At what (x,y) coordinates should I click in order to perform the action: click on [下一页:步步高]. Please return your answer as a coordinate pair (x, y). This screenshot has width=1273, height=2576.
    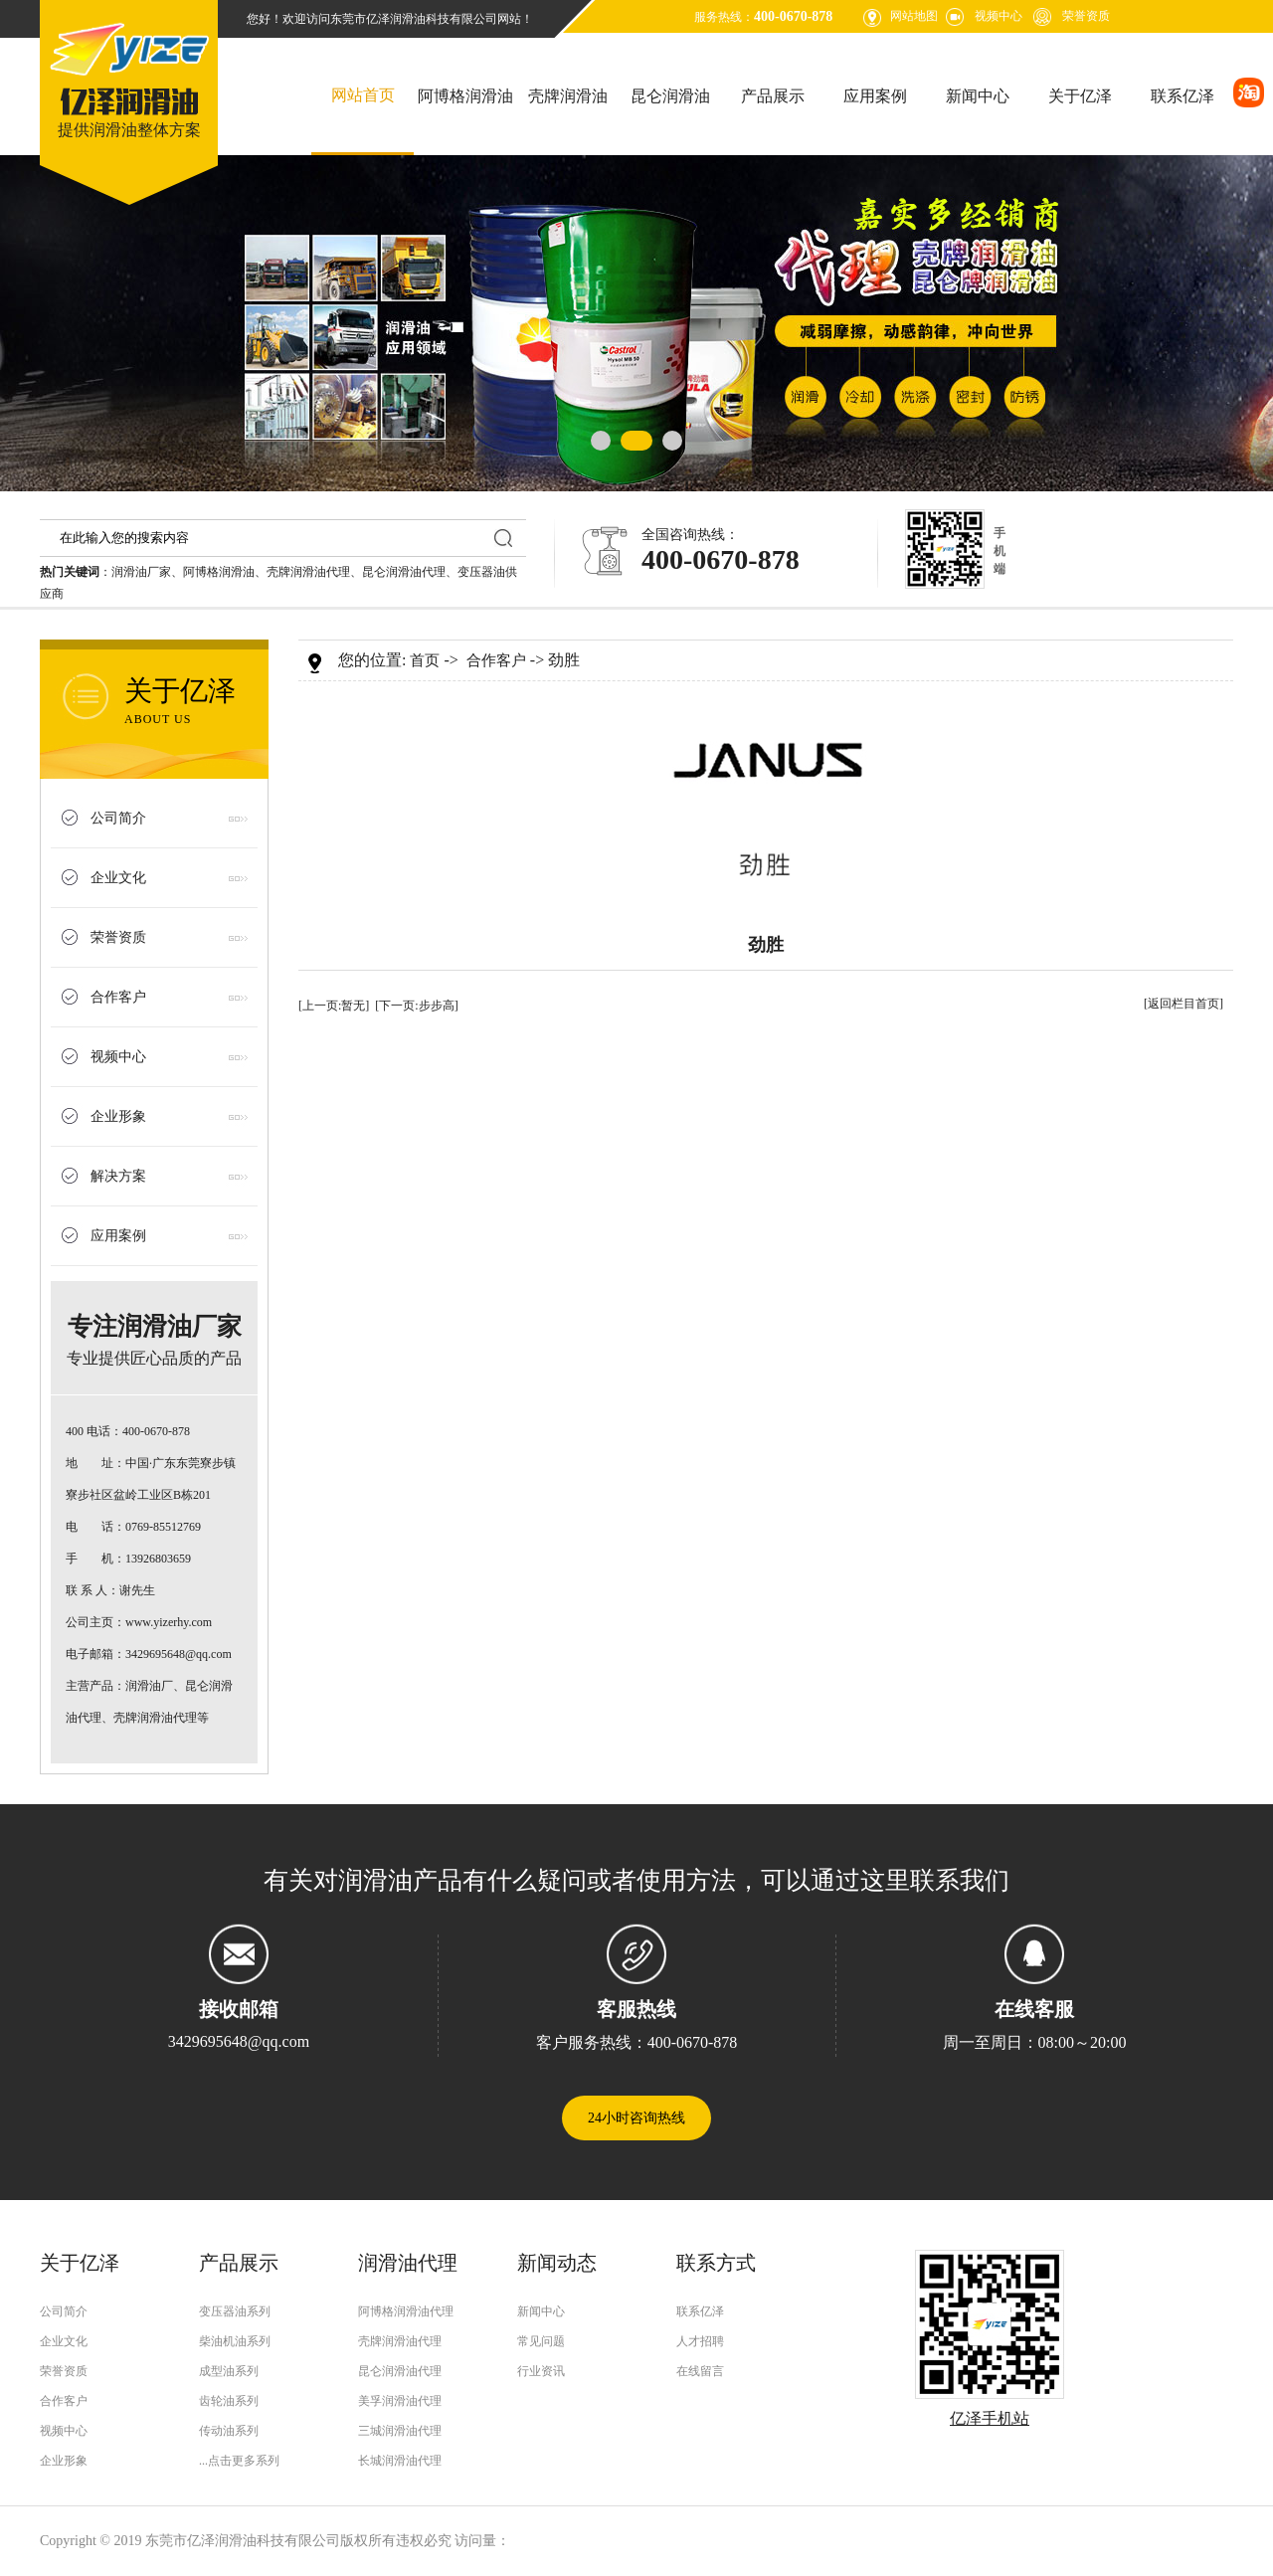
    Looking at the image, I should click on (416, 1005).